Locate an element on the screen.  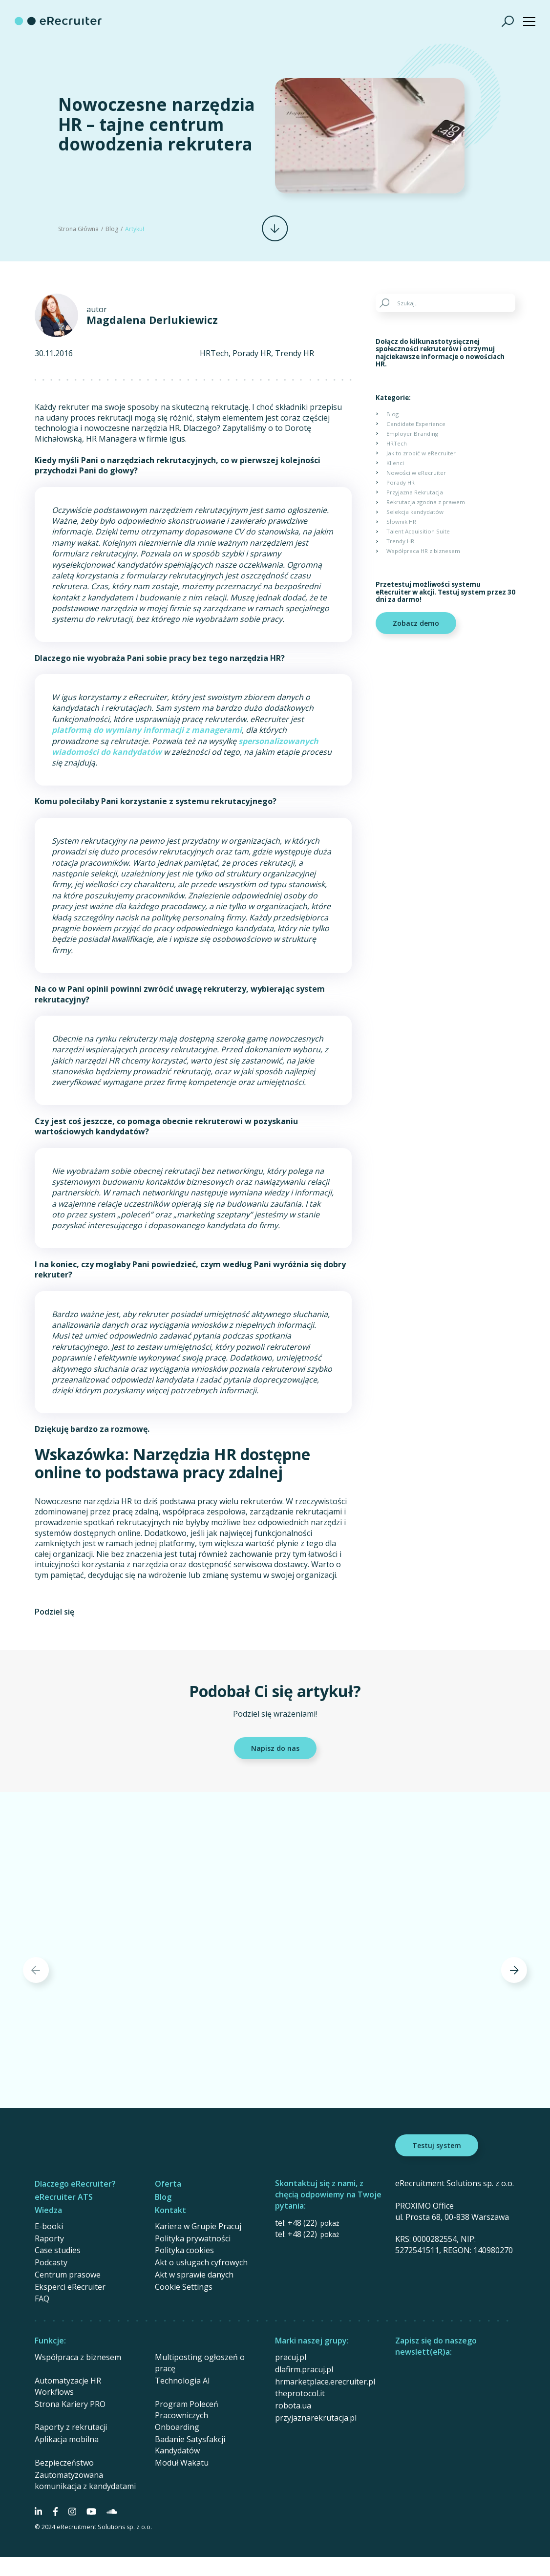
Employer Branding is located at coordinates (412, 433).